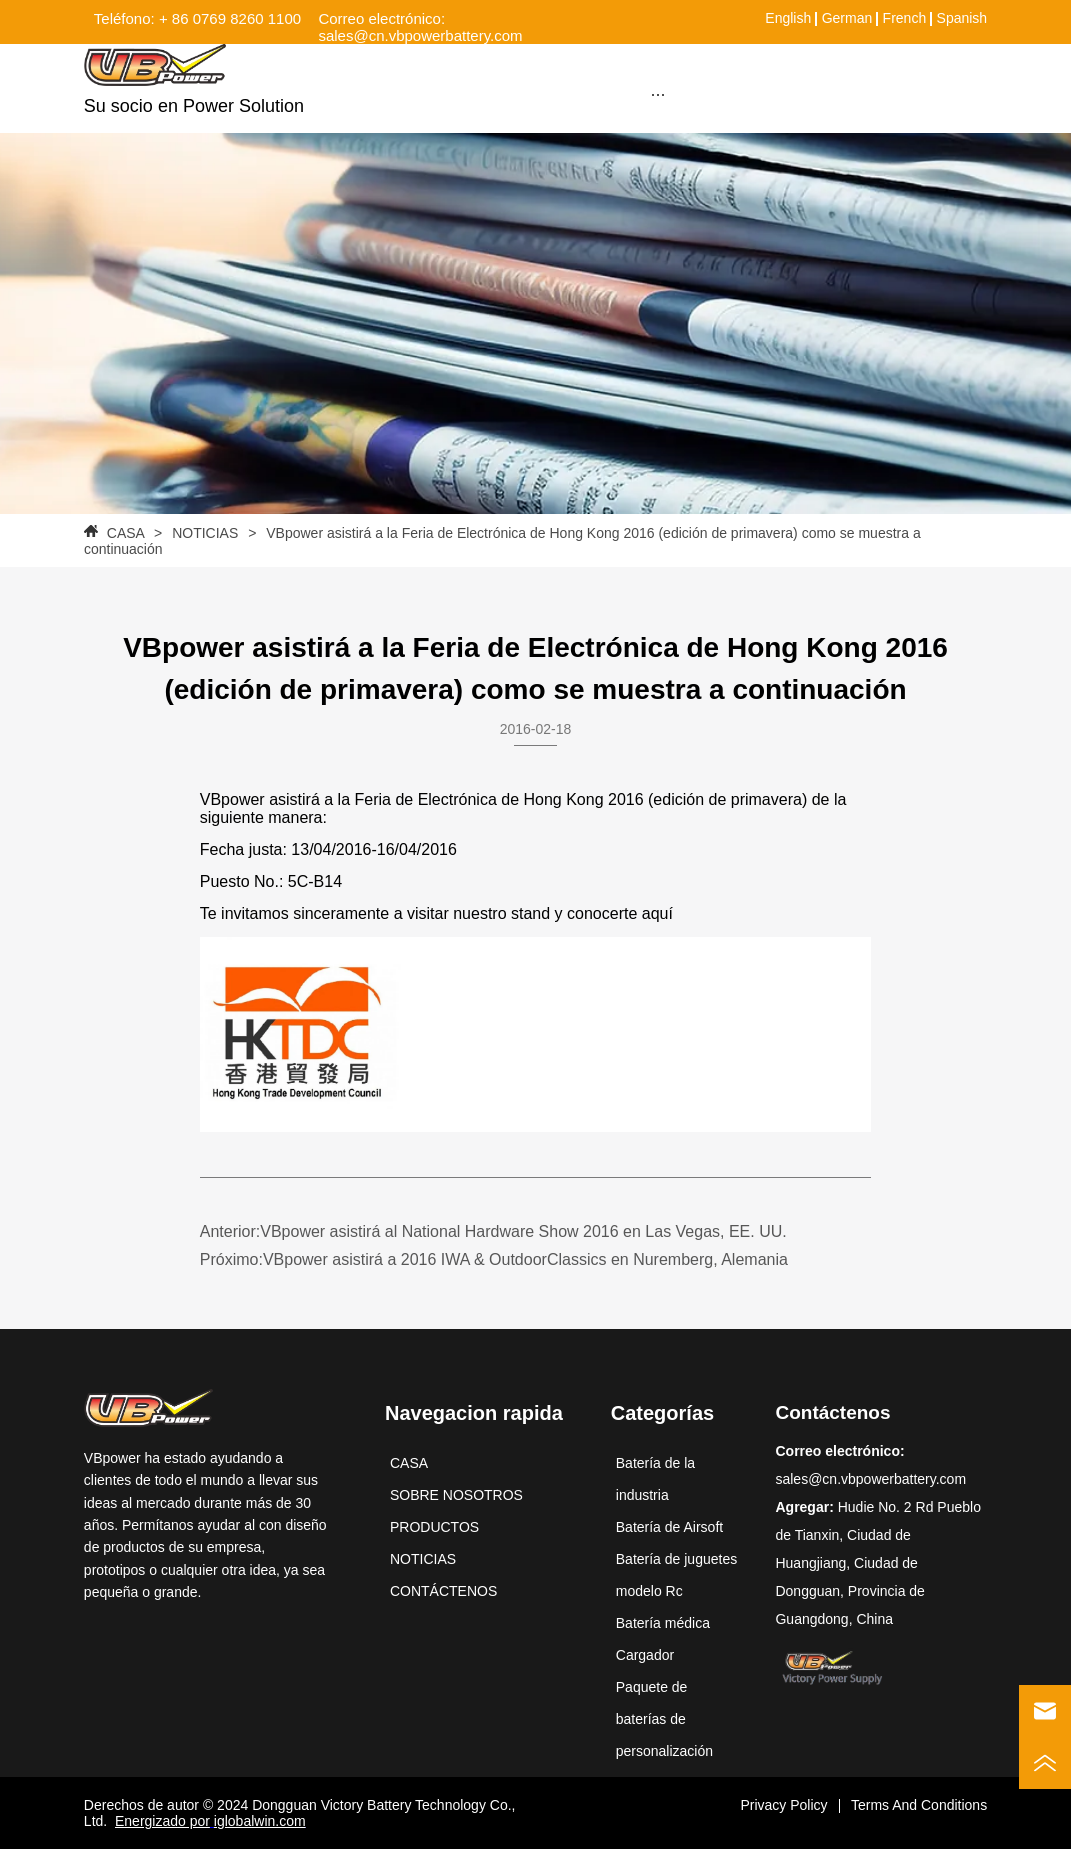  Describe the element at coordinates (205, 533) in the screenshot. I see `NOTICIAS` at that location.